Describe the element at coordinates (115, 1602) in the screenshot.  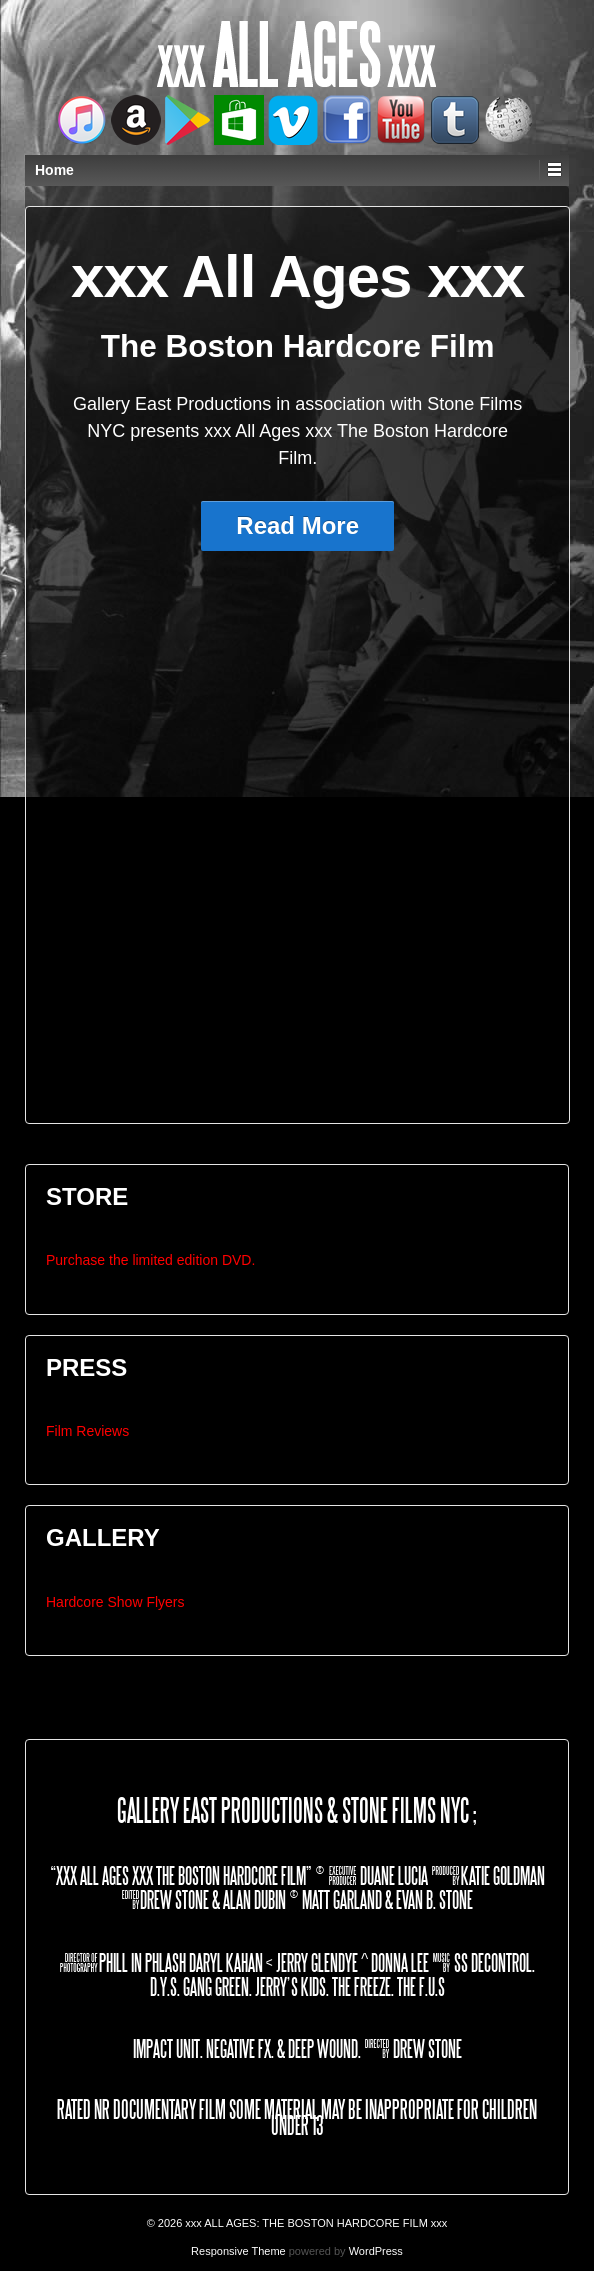
I see `Hardcore Show Flyers` at that location.